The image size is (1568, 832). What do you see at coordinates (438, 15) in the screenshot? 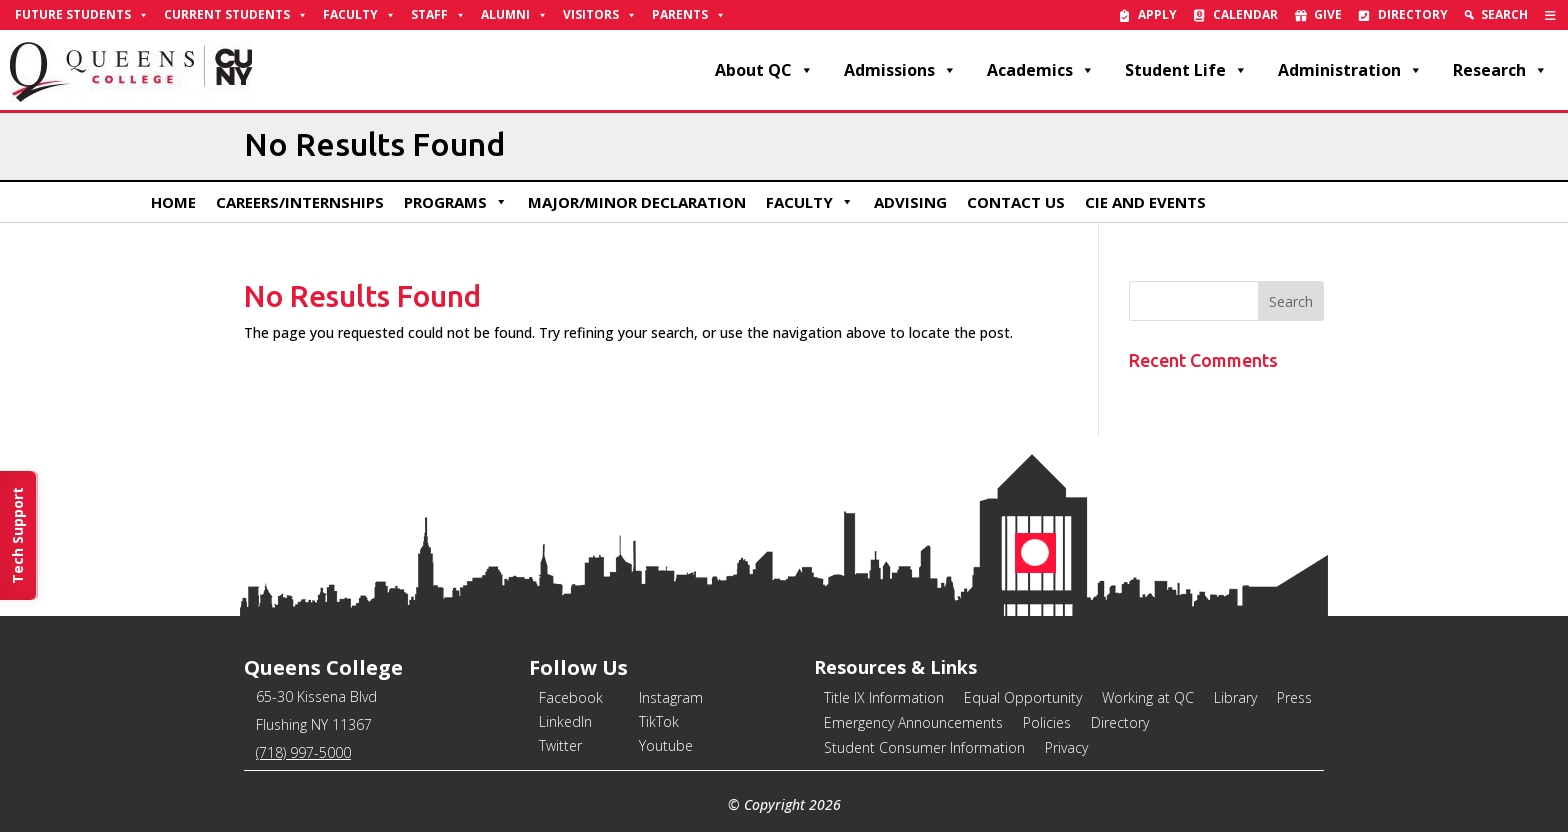
I see `Staff [link]` at bounding box center [438, 15].